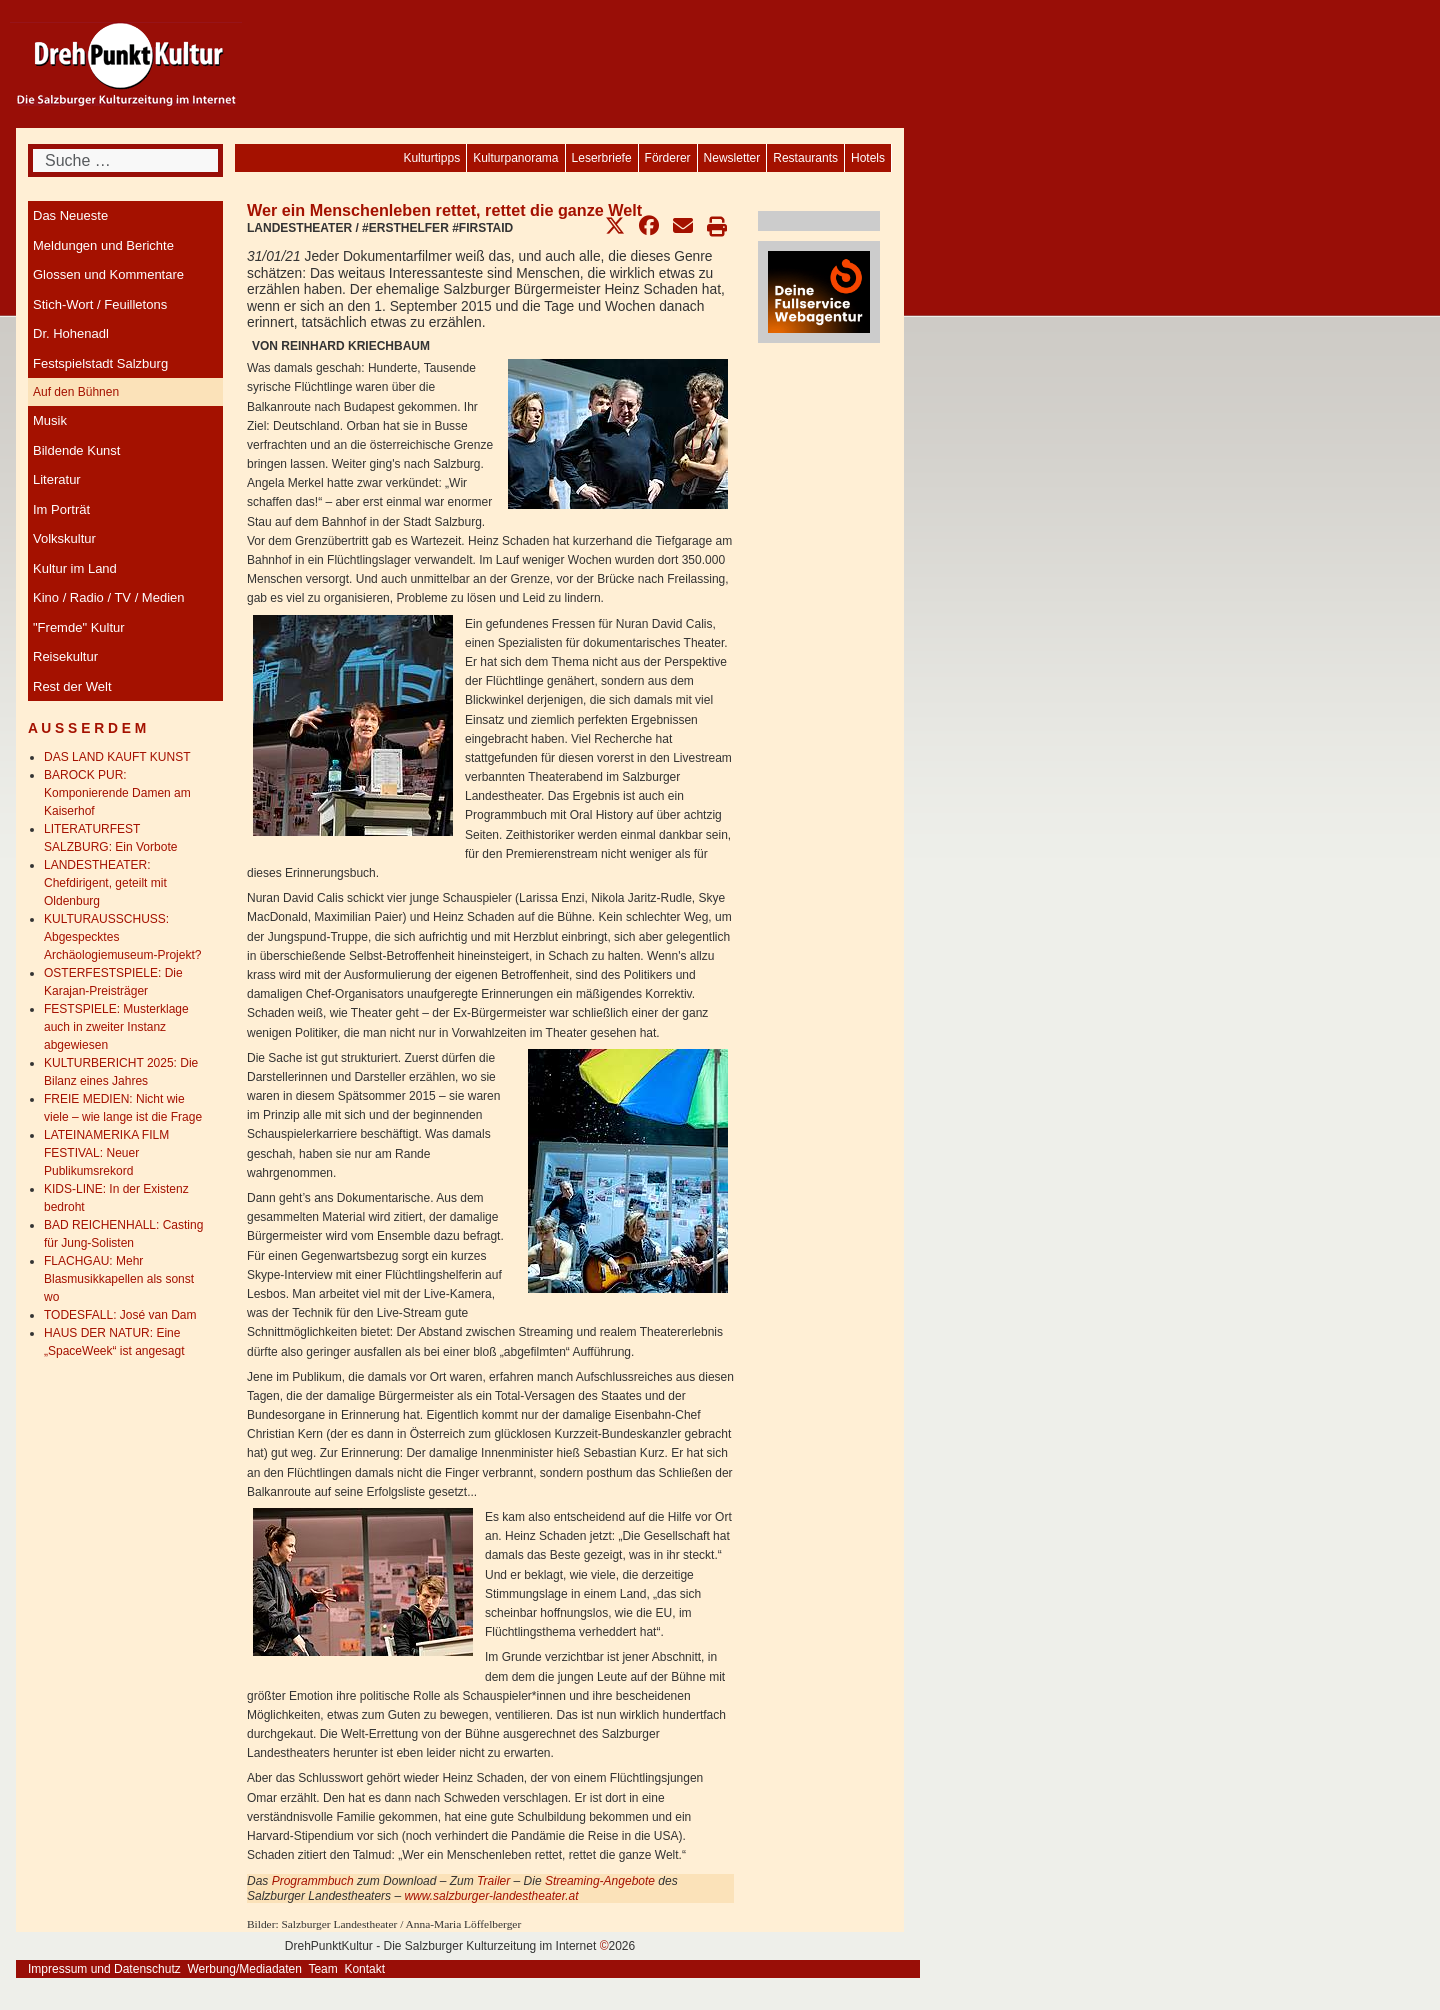 Image resolution: width=1440 pixels, height=2010 pixels. Describe the element at coordinates (322, 1969) in the screenshot. I see `Team` at that location.